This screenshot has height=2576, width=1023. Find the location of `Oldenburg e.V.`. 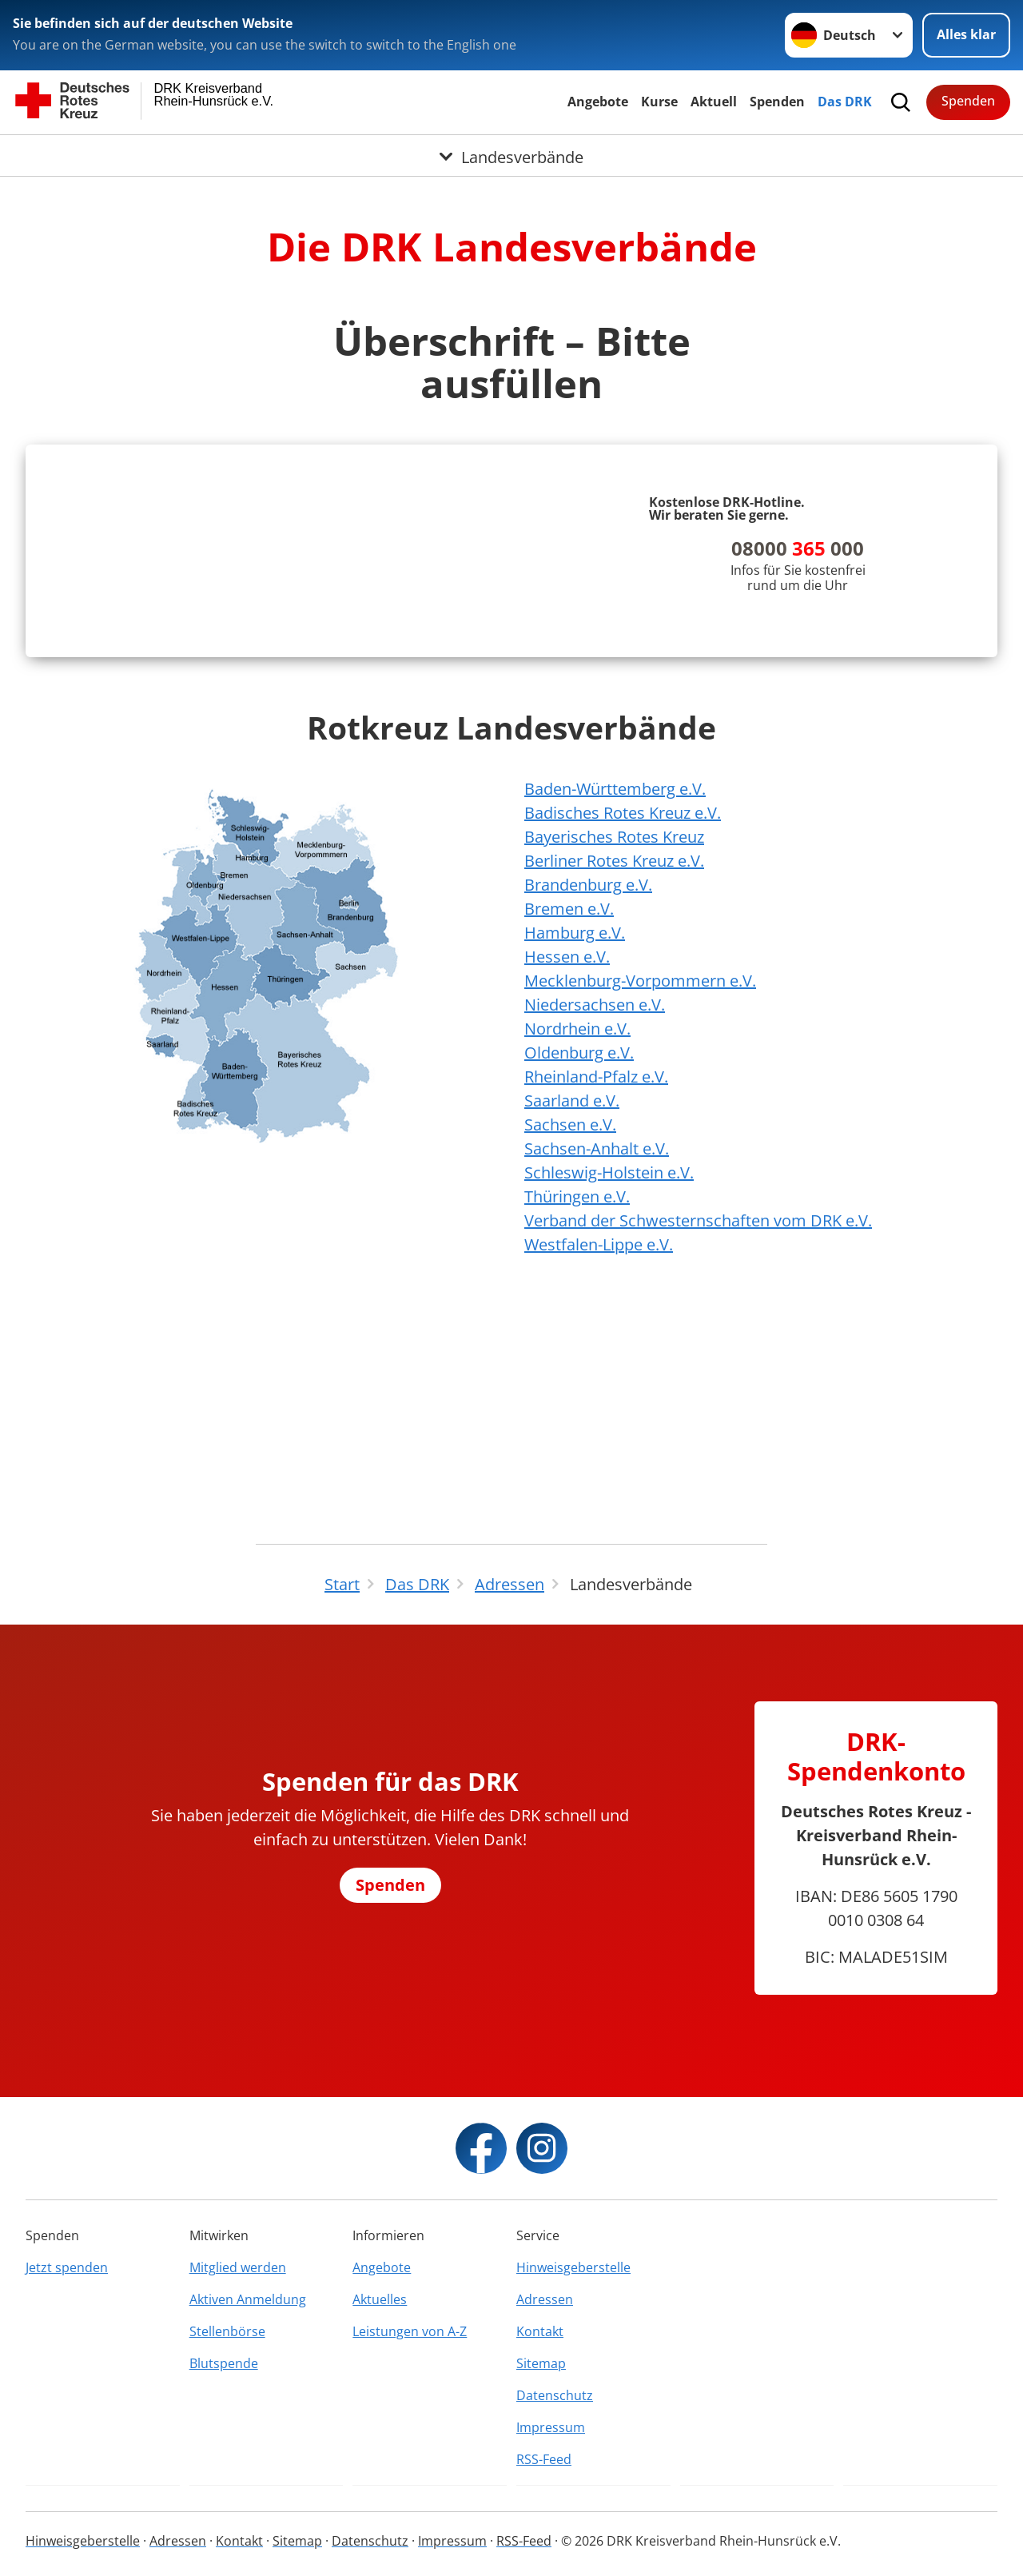

Oldenburg e.V. is located at coordinates (579, 1288).